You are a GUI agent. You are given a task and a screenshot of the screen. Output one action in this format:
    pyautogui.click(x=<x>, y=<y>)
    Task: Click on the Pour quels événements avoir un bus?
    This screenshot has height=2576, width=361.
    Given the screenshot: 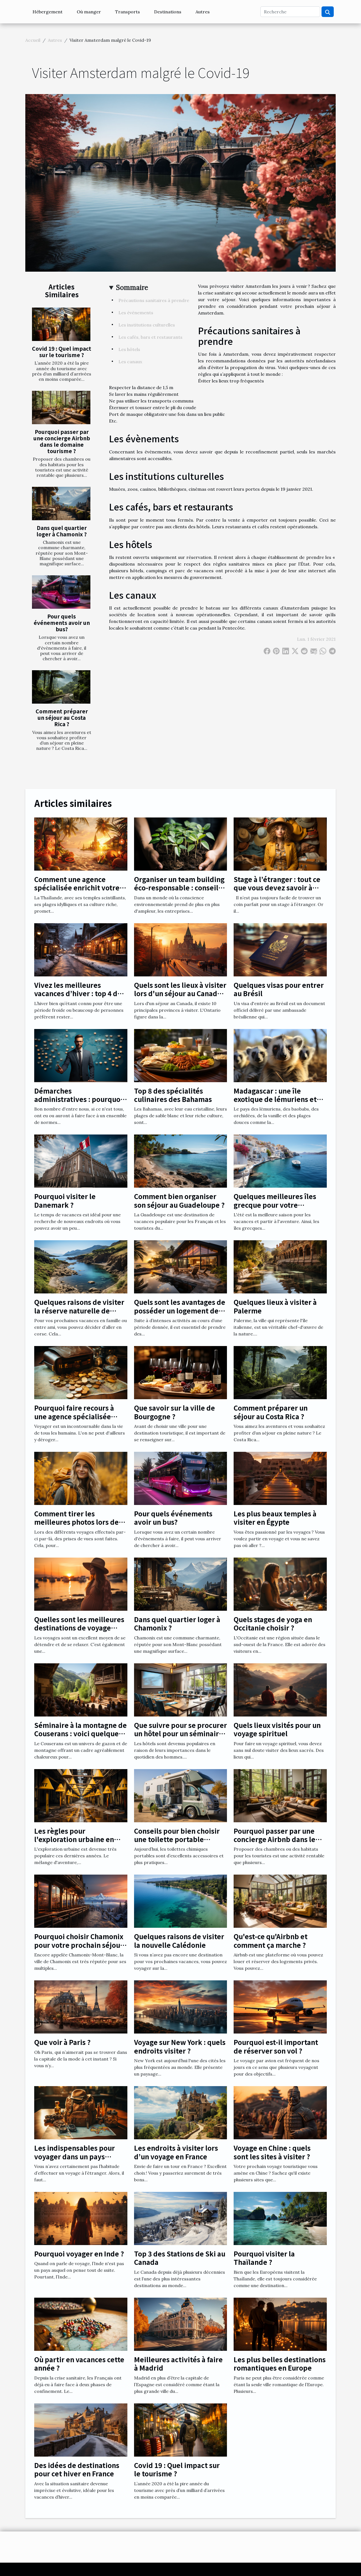 What is the action you would take?
    pyautogui.click(x=62, y=622)
    